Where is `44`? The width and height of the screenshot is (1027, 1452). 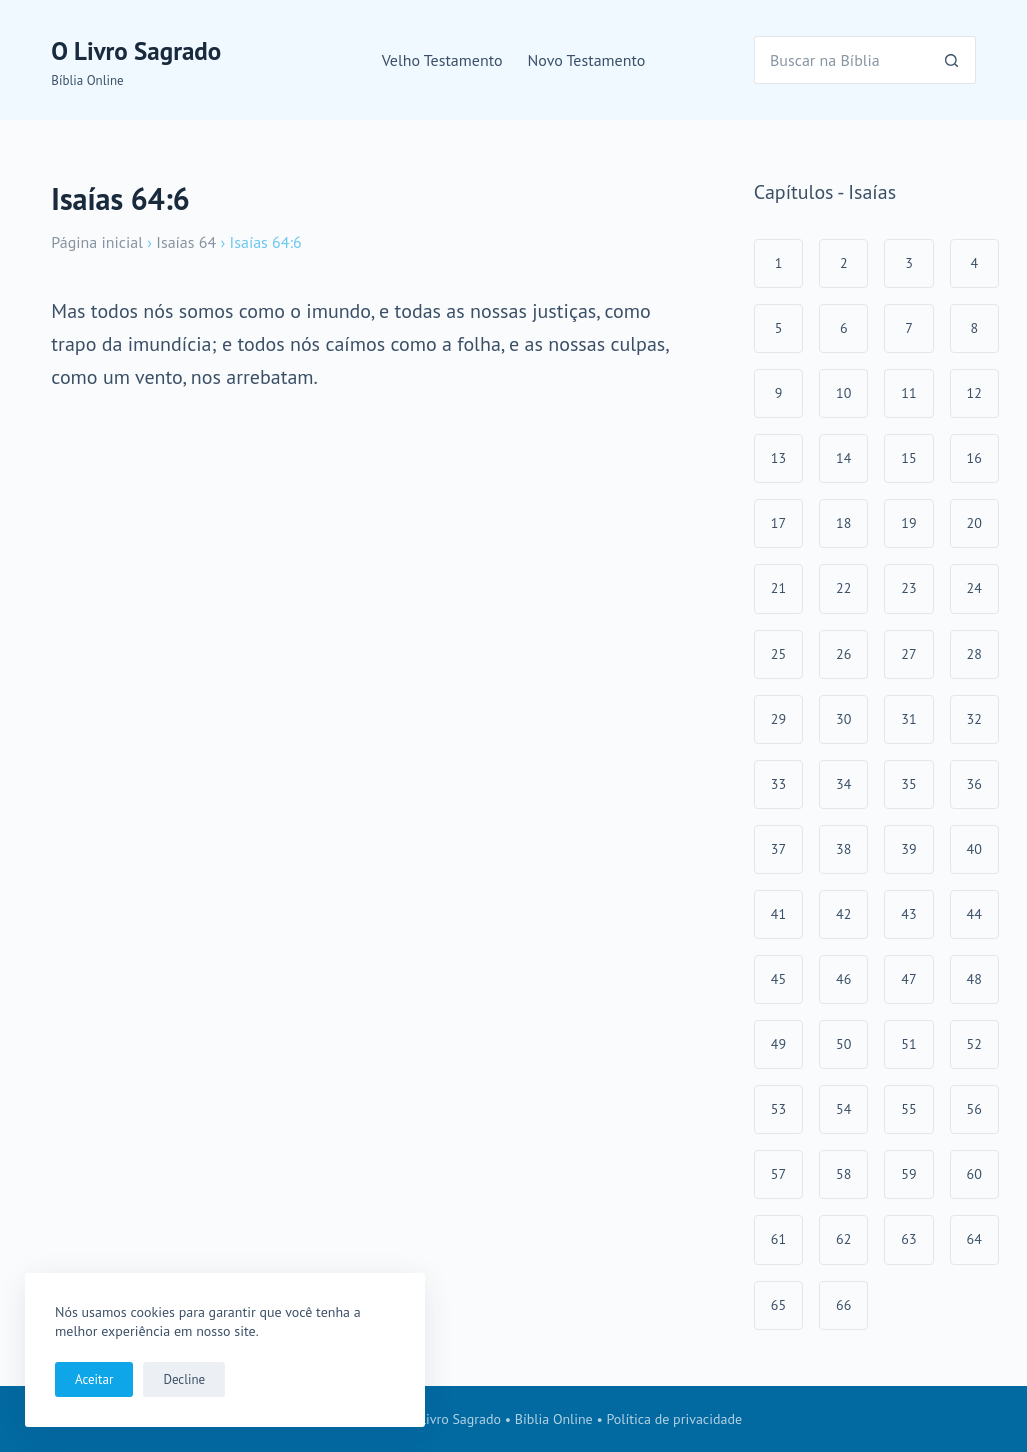
44 is located at coordinates (974, 914).